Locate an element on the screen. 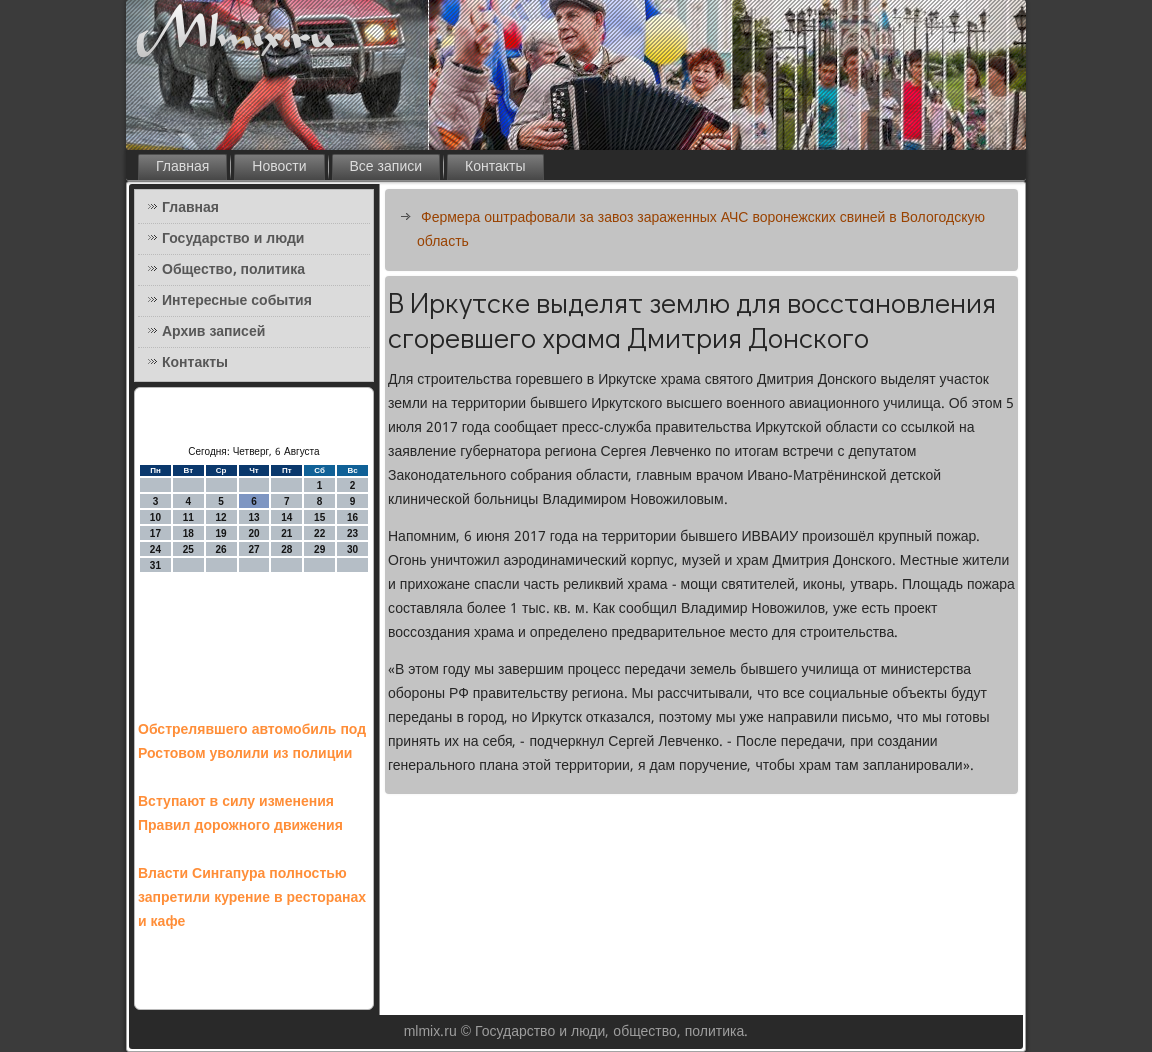  24 is located at coordinates (155, 549).